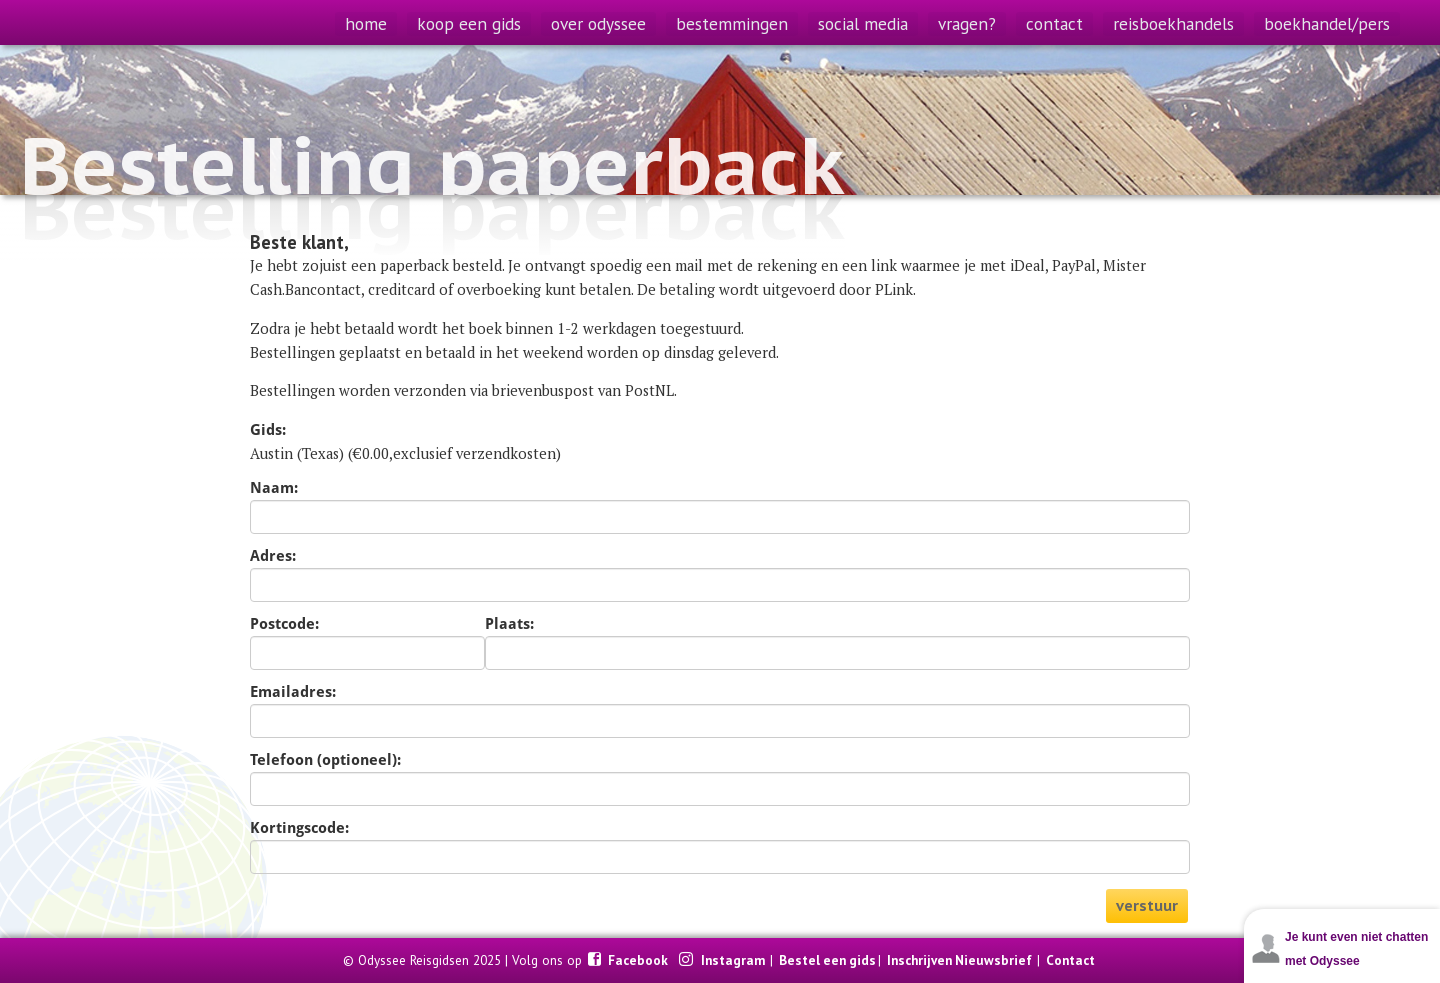 This screenshot has width=1440, height=983. What do you see at coordinates (293, 692) in the screenshot?
I see `Emailadres:` at bounding box center [293, 692].